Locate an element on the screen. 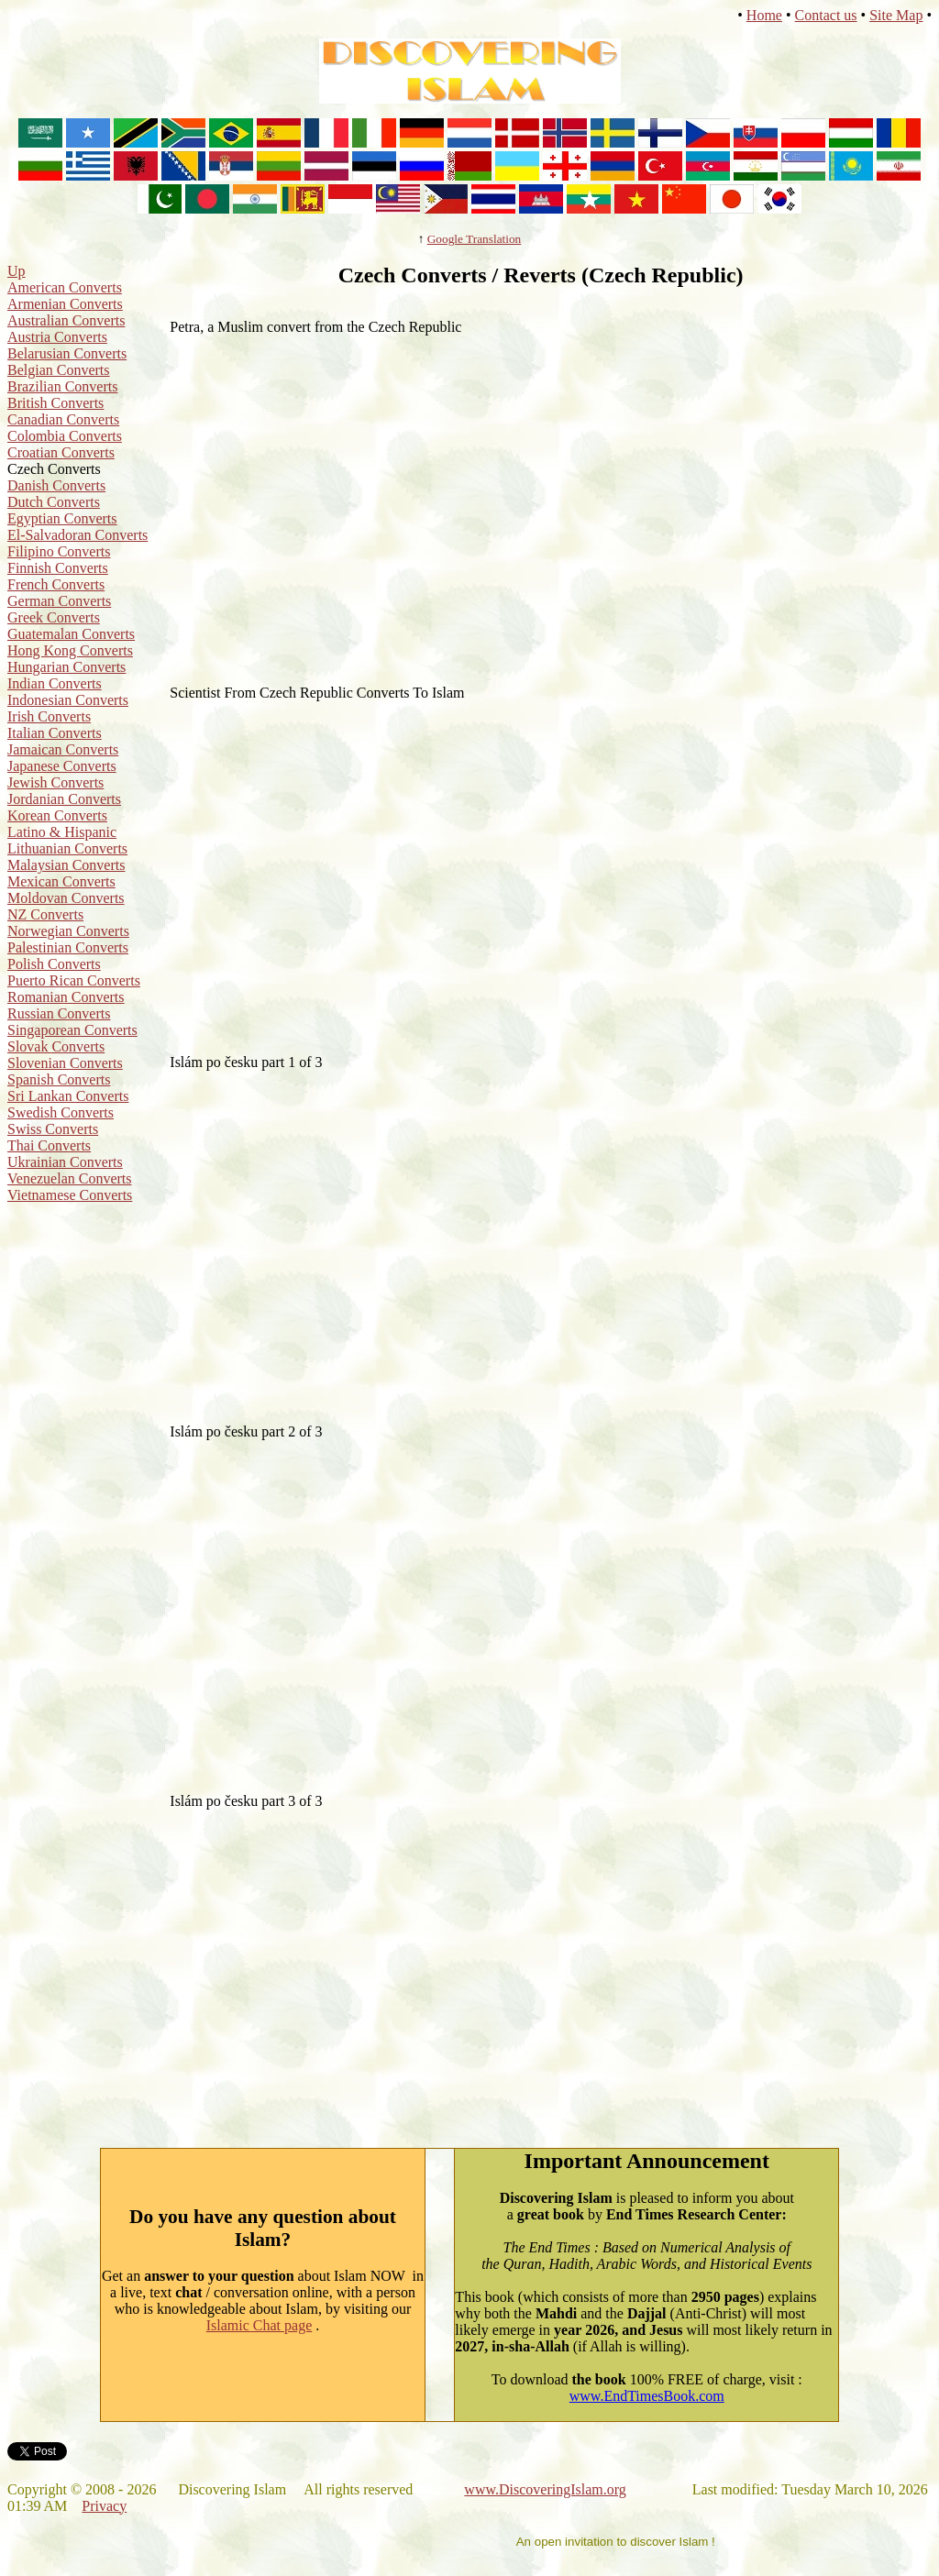  Ukrainian Converts is located at coordinates (65, 1162).